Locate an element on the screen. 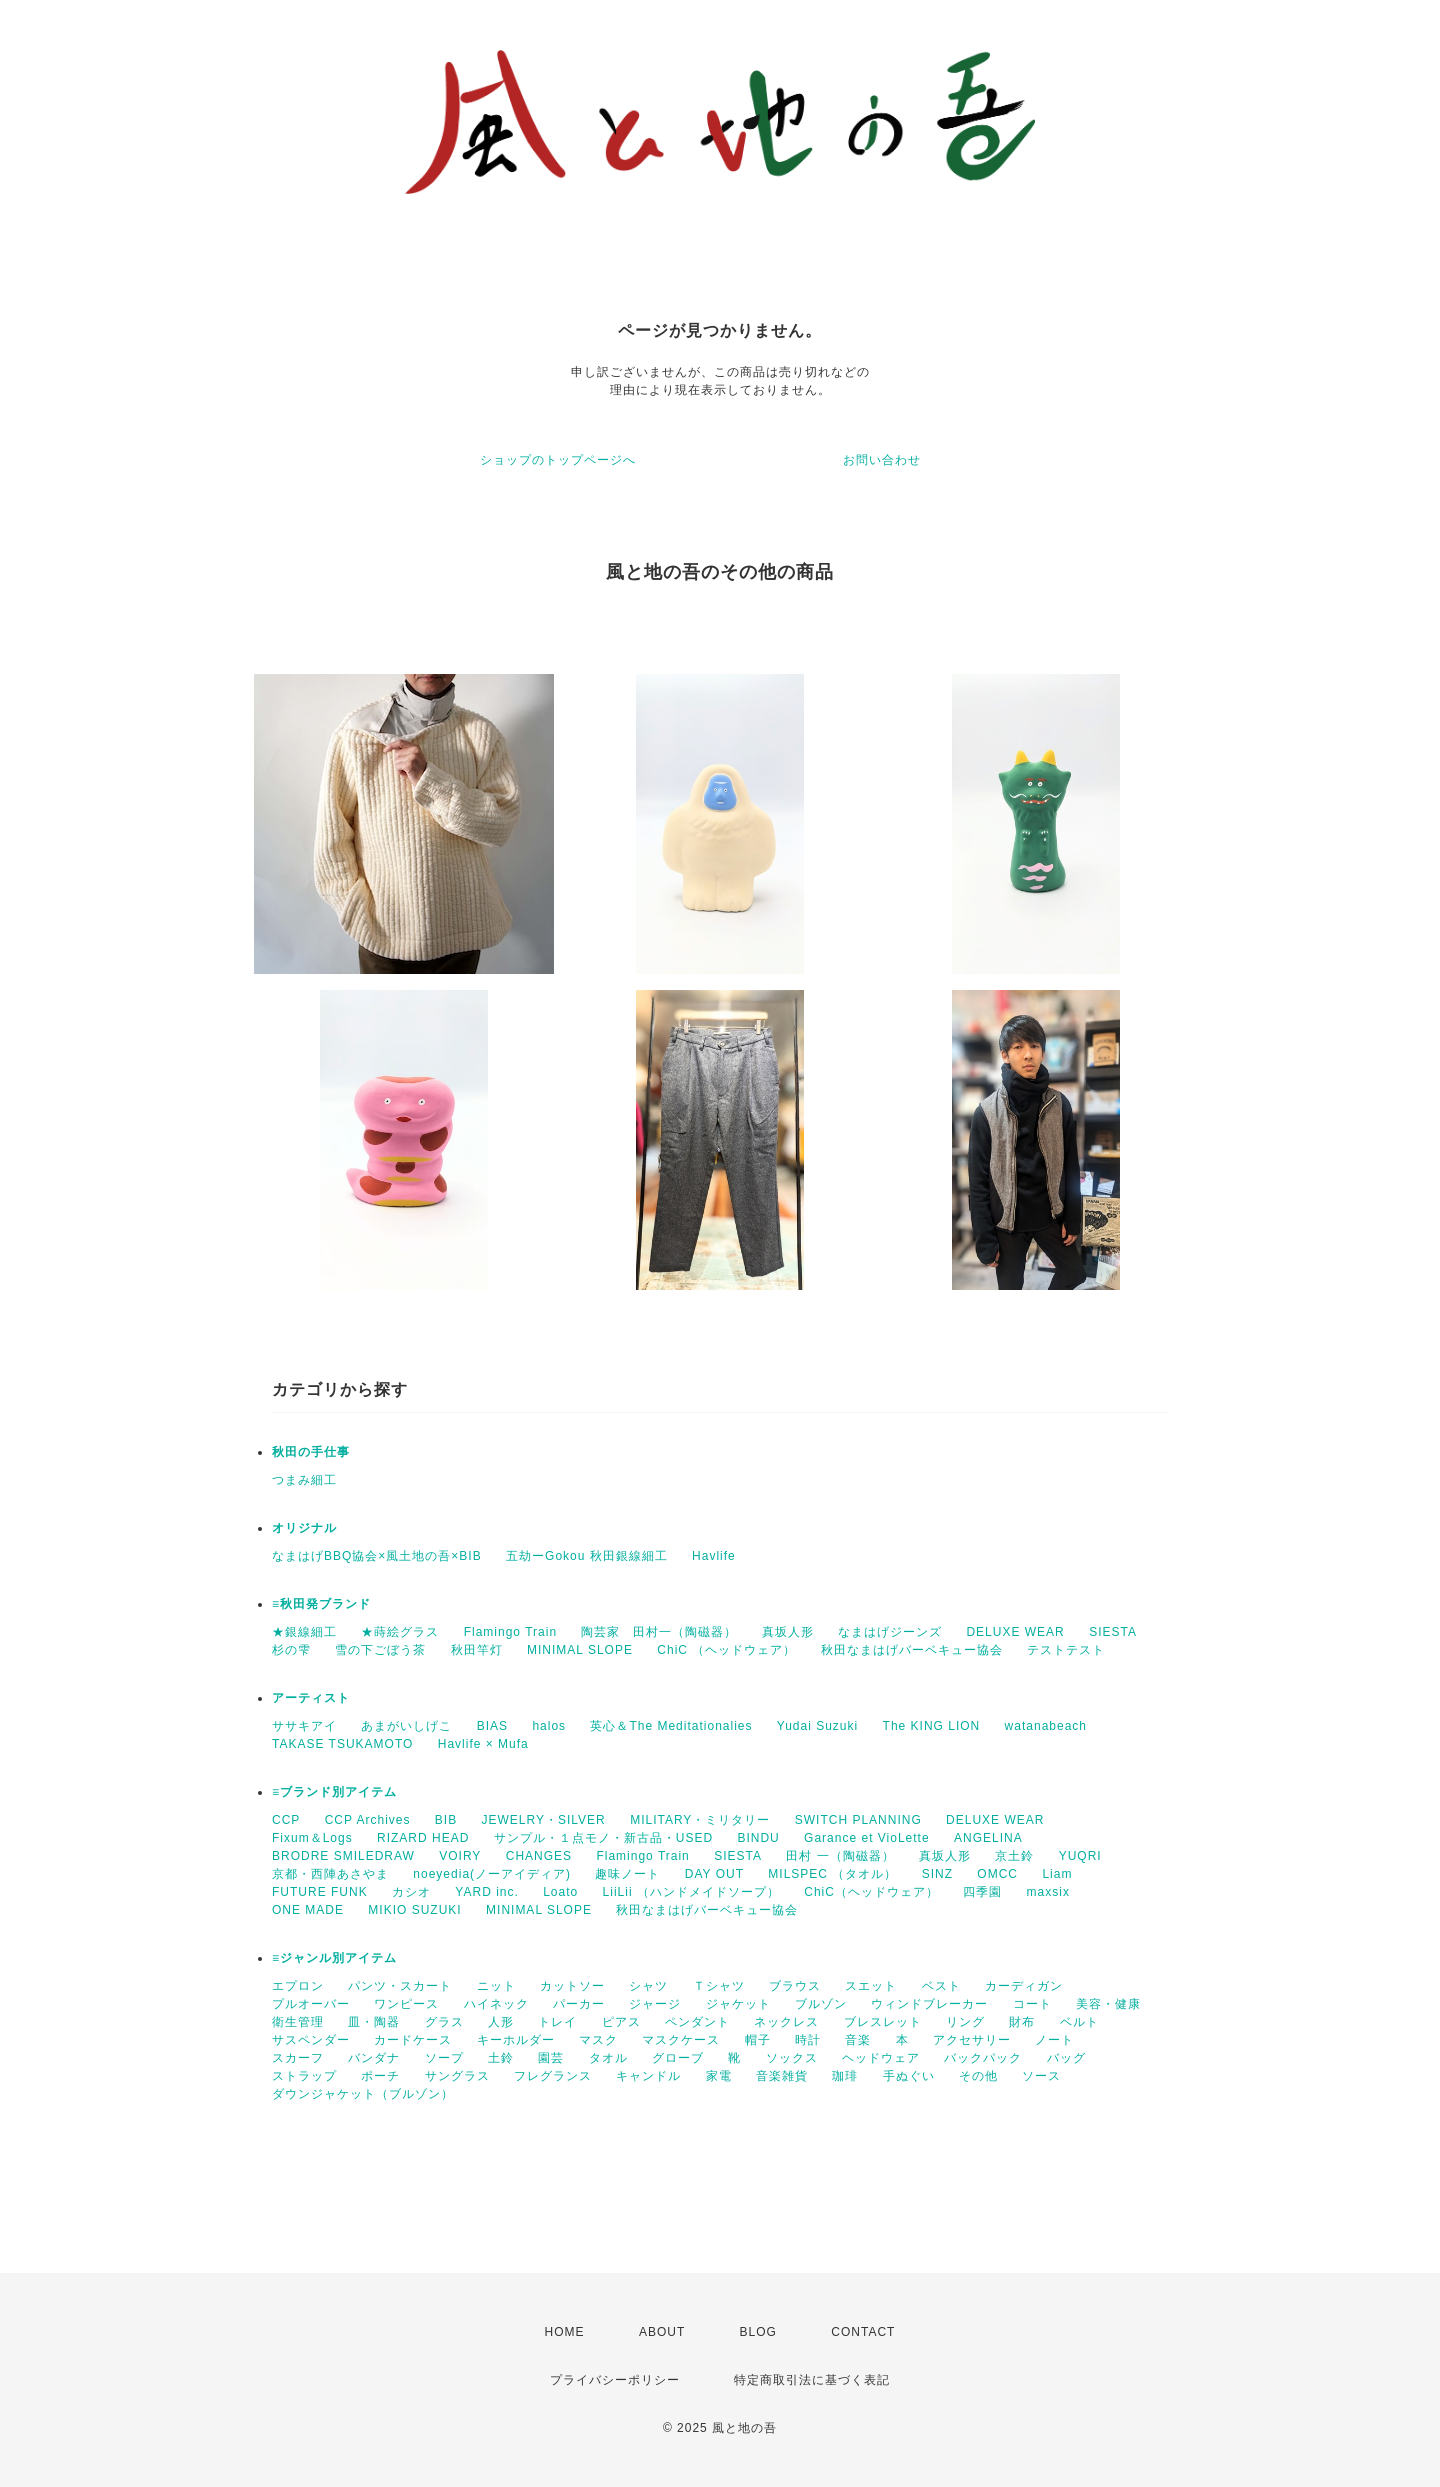 The image size is (1440, 2487). マスクケース is located at coordinates (681, 2040).